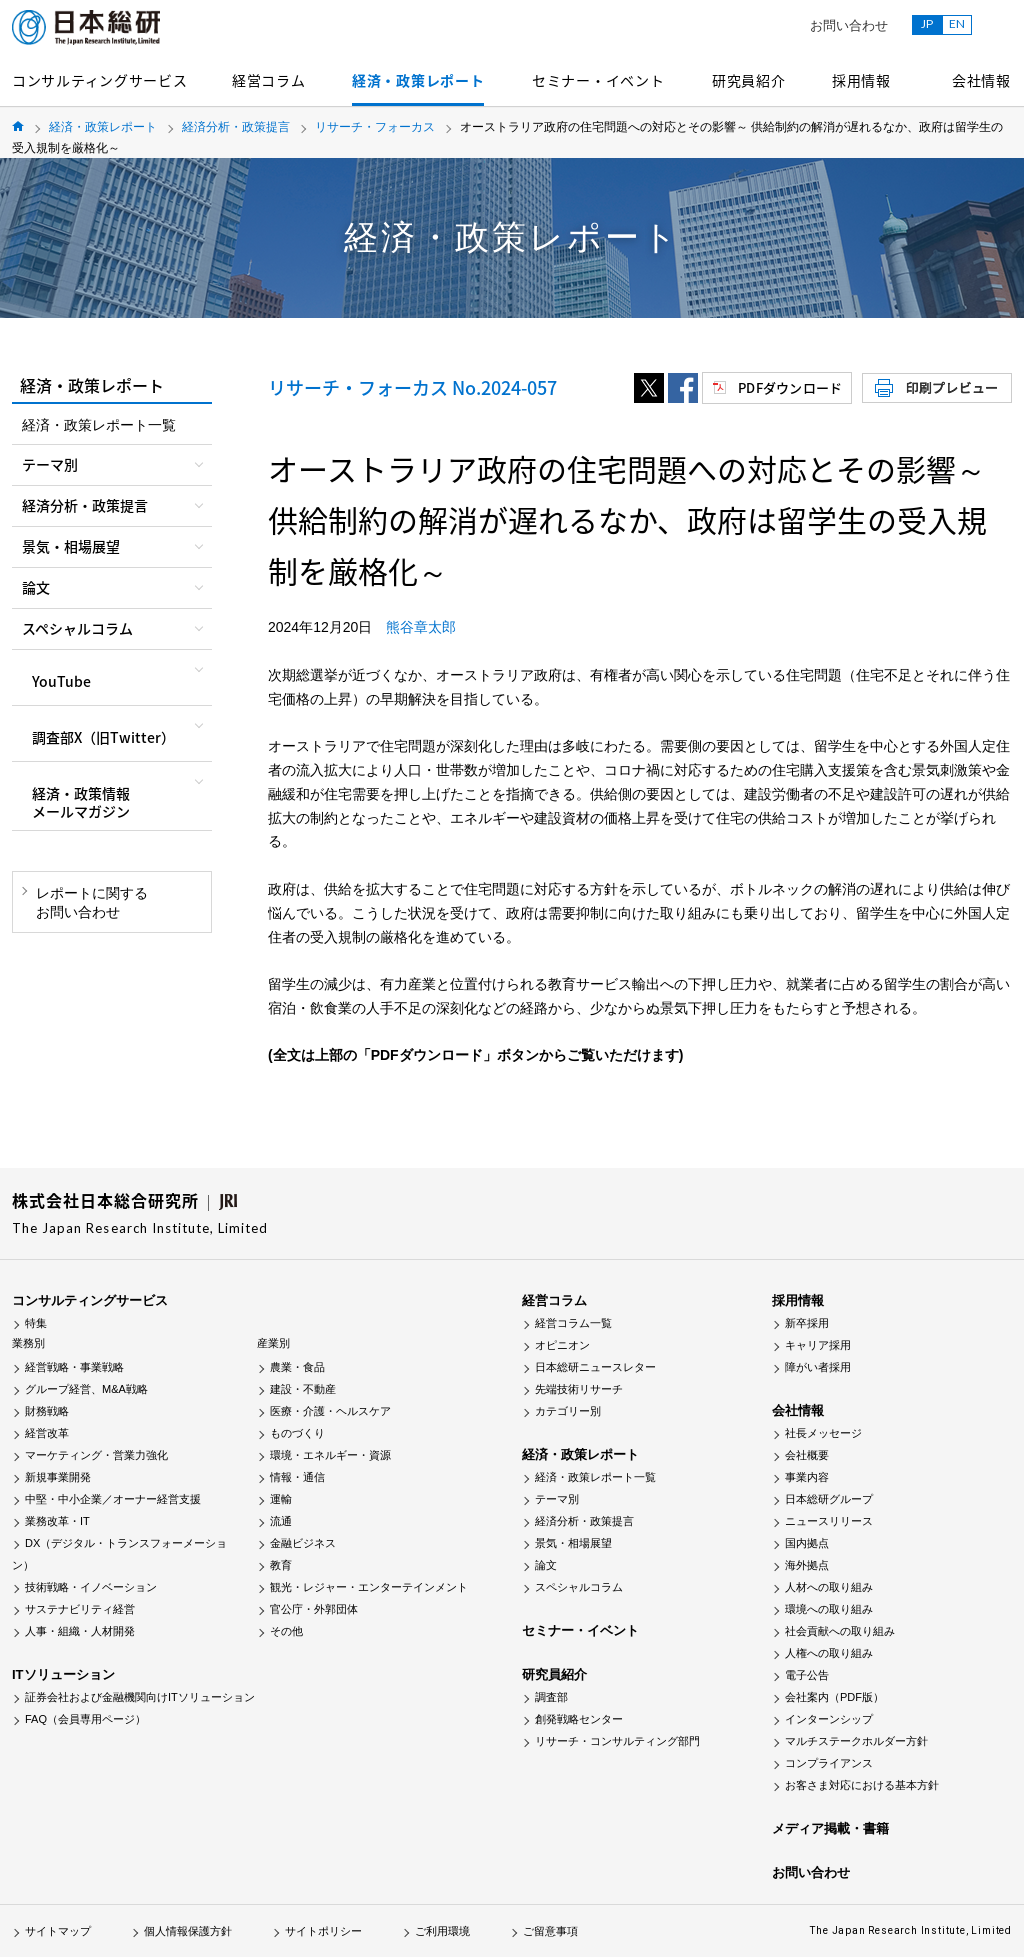  I want to click on 情報・通信, so click(297, 1477).